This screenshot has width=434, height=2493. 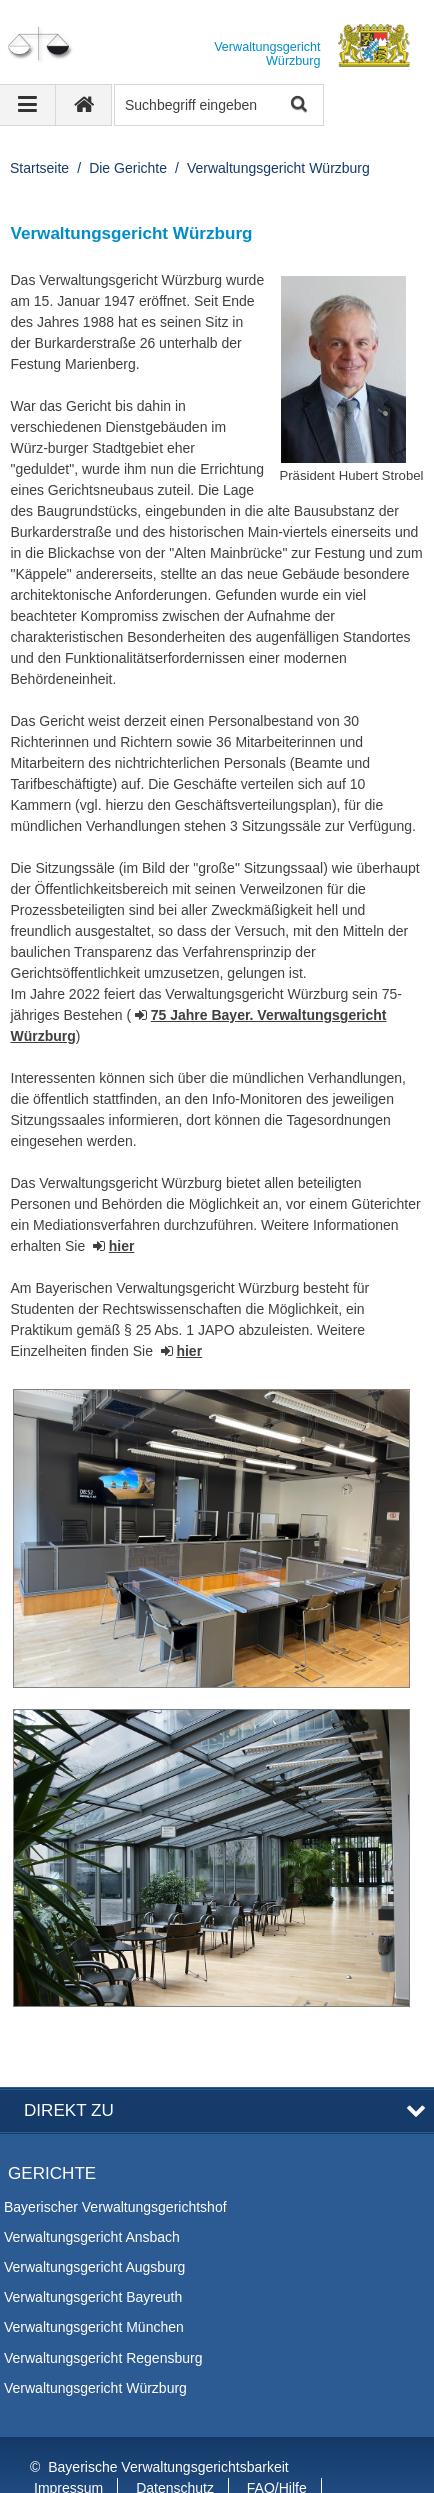 What do you see at coordinates (80, 2462) in the screenshot?
I see `Barrierefreiheit` at bounding box center [80, 2462].